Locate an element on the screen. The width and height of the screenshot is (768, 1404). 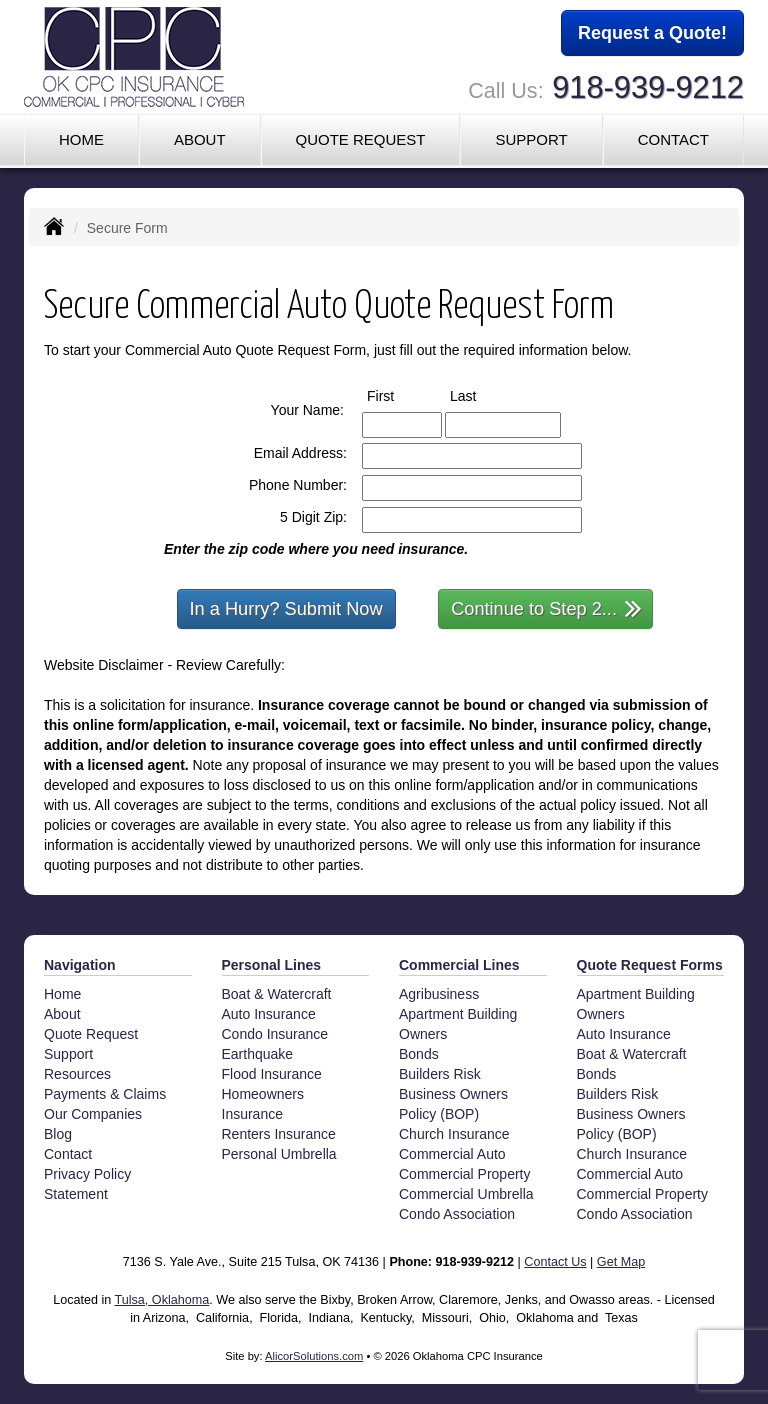
Church Insurance is located at coordinates (454, 1134).